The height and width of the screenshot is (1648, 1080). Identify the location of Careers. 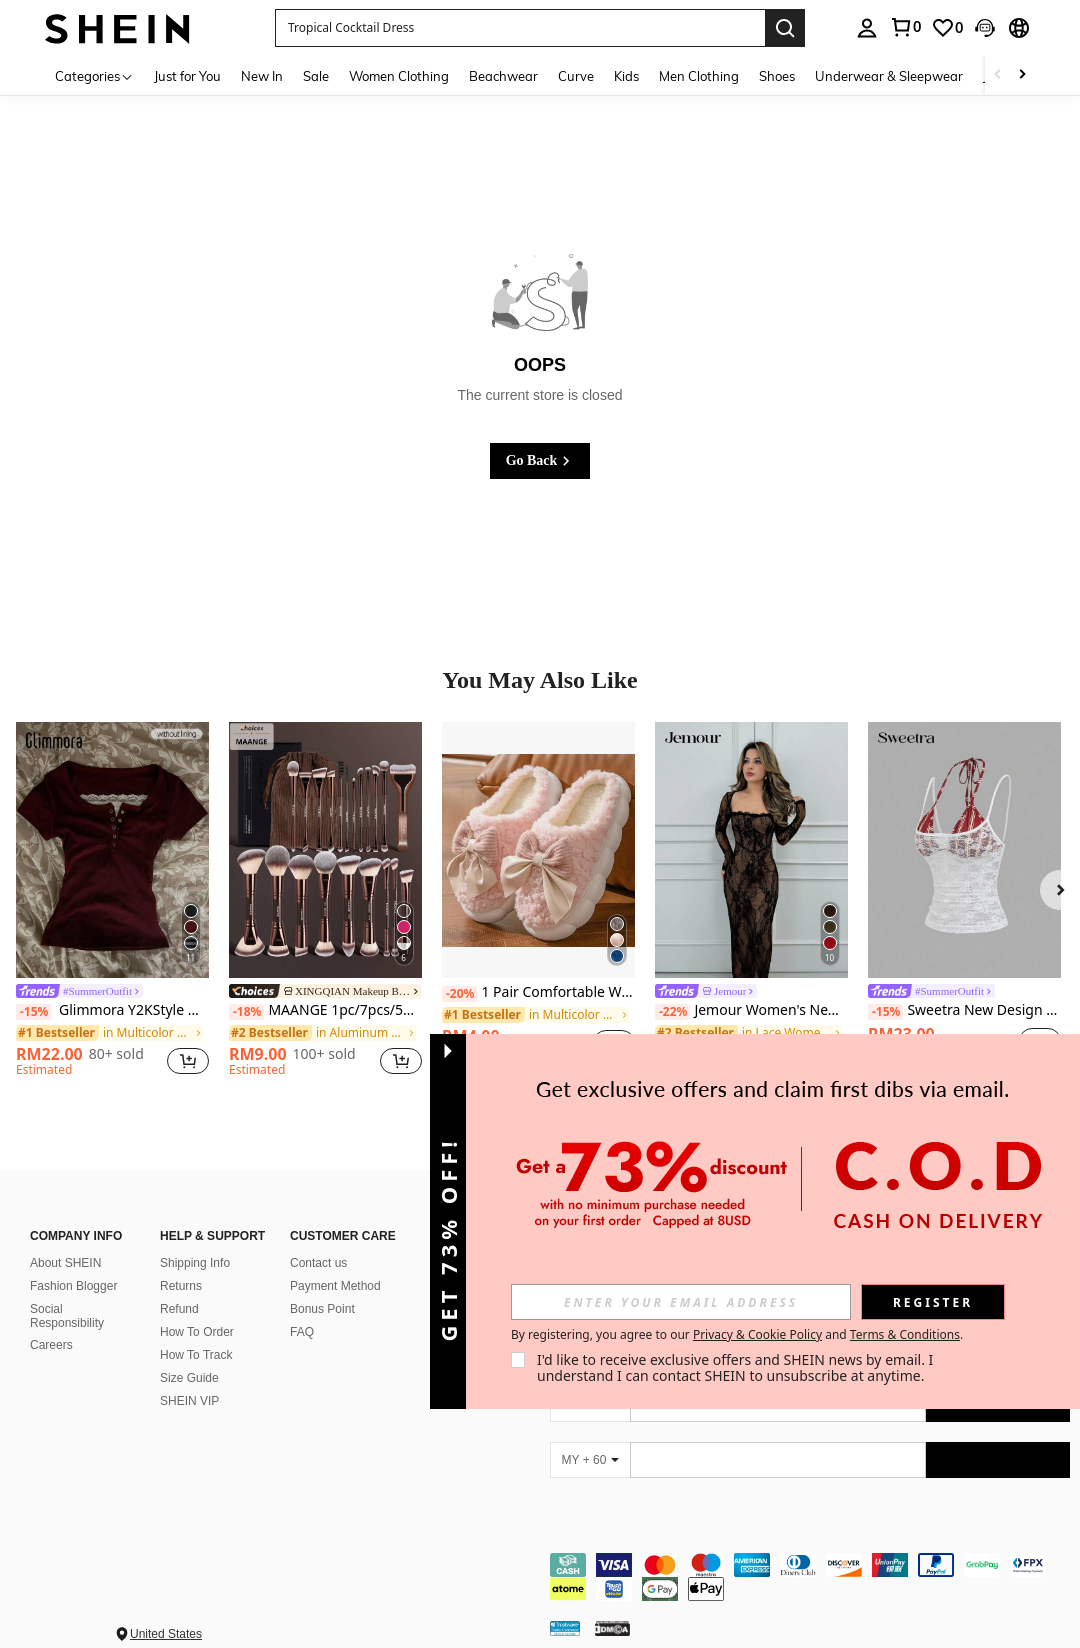
(51, 1345).